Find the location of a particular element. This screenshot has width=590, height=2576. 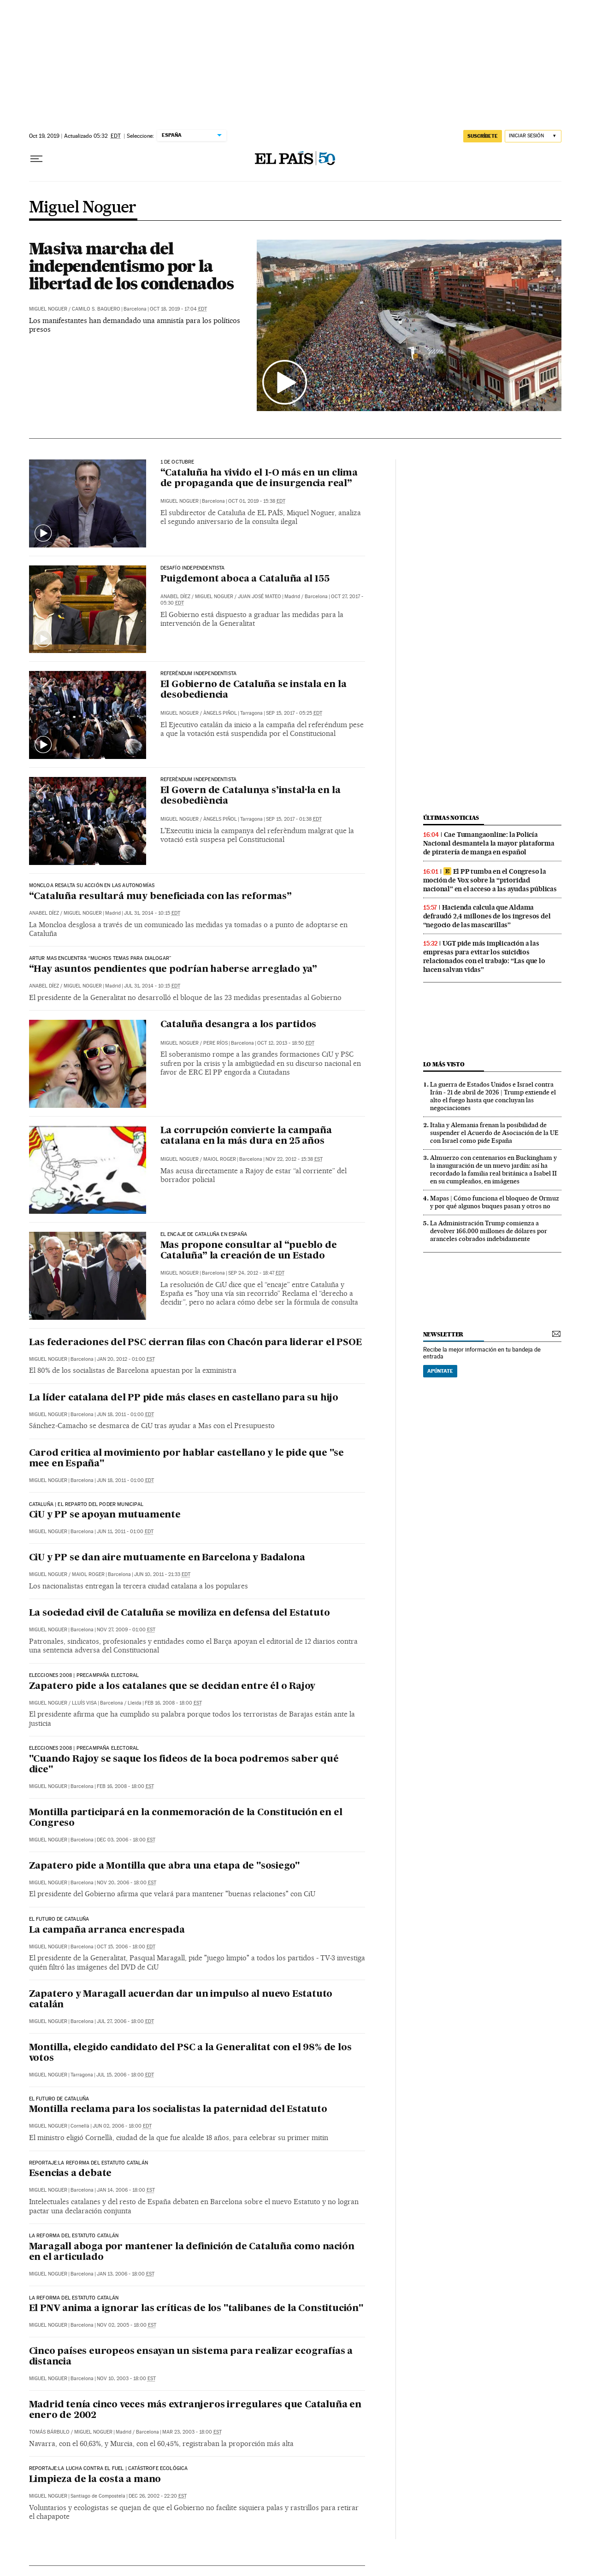

Oct 18, 2019 - 17:04 is located at coordinates (178, 309).